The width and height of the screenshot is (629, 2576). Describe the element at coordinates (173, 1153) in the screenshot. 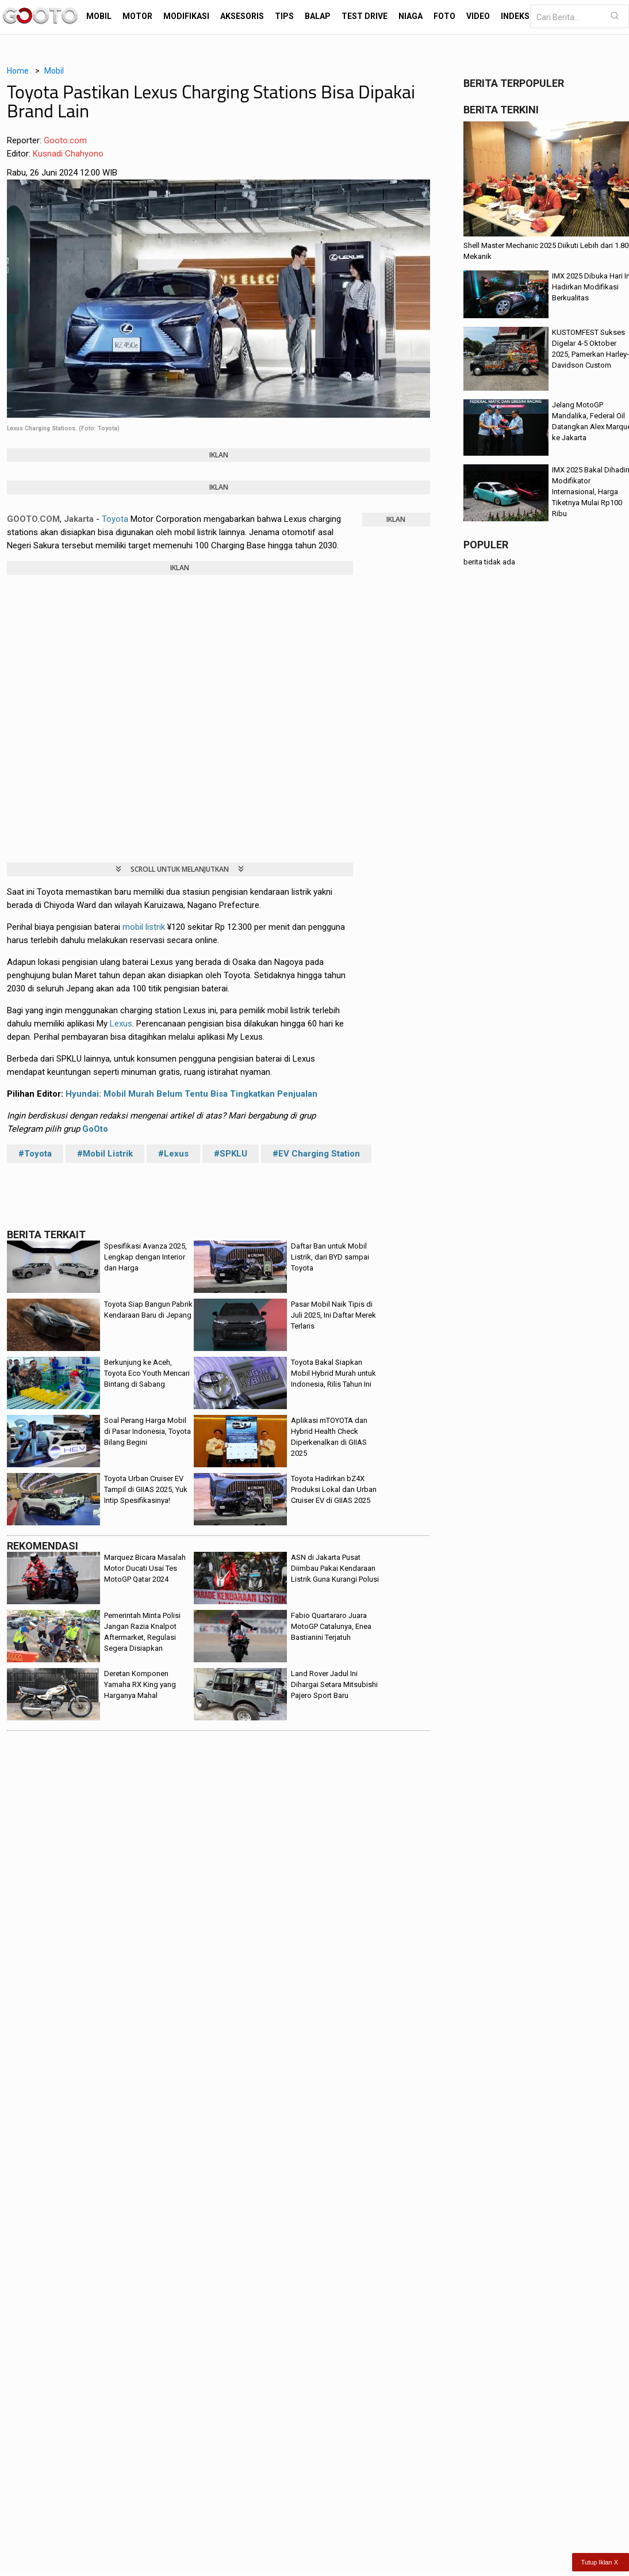

I see `#Lexus` at that location.